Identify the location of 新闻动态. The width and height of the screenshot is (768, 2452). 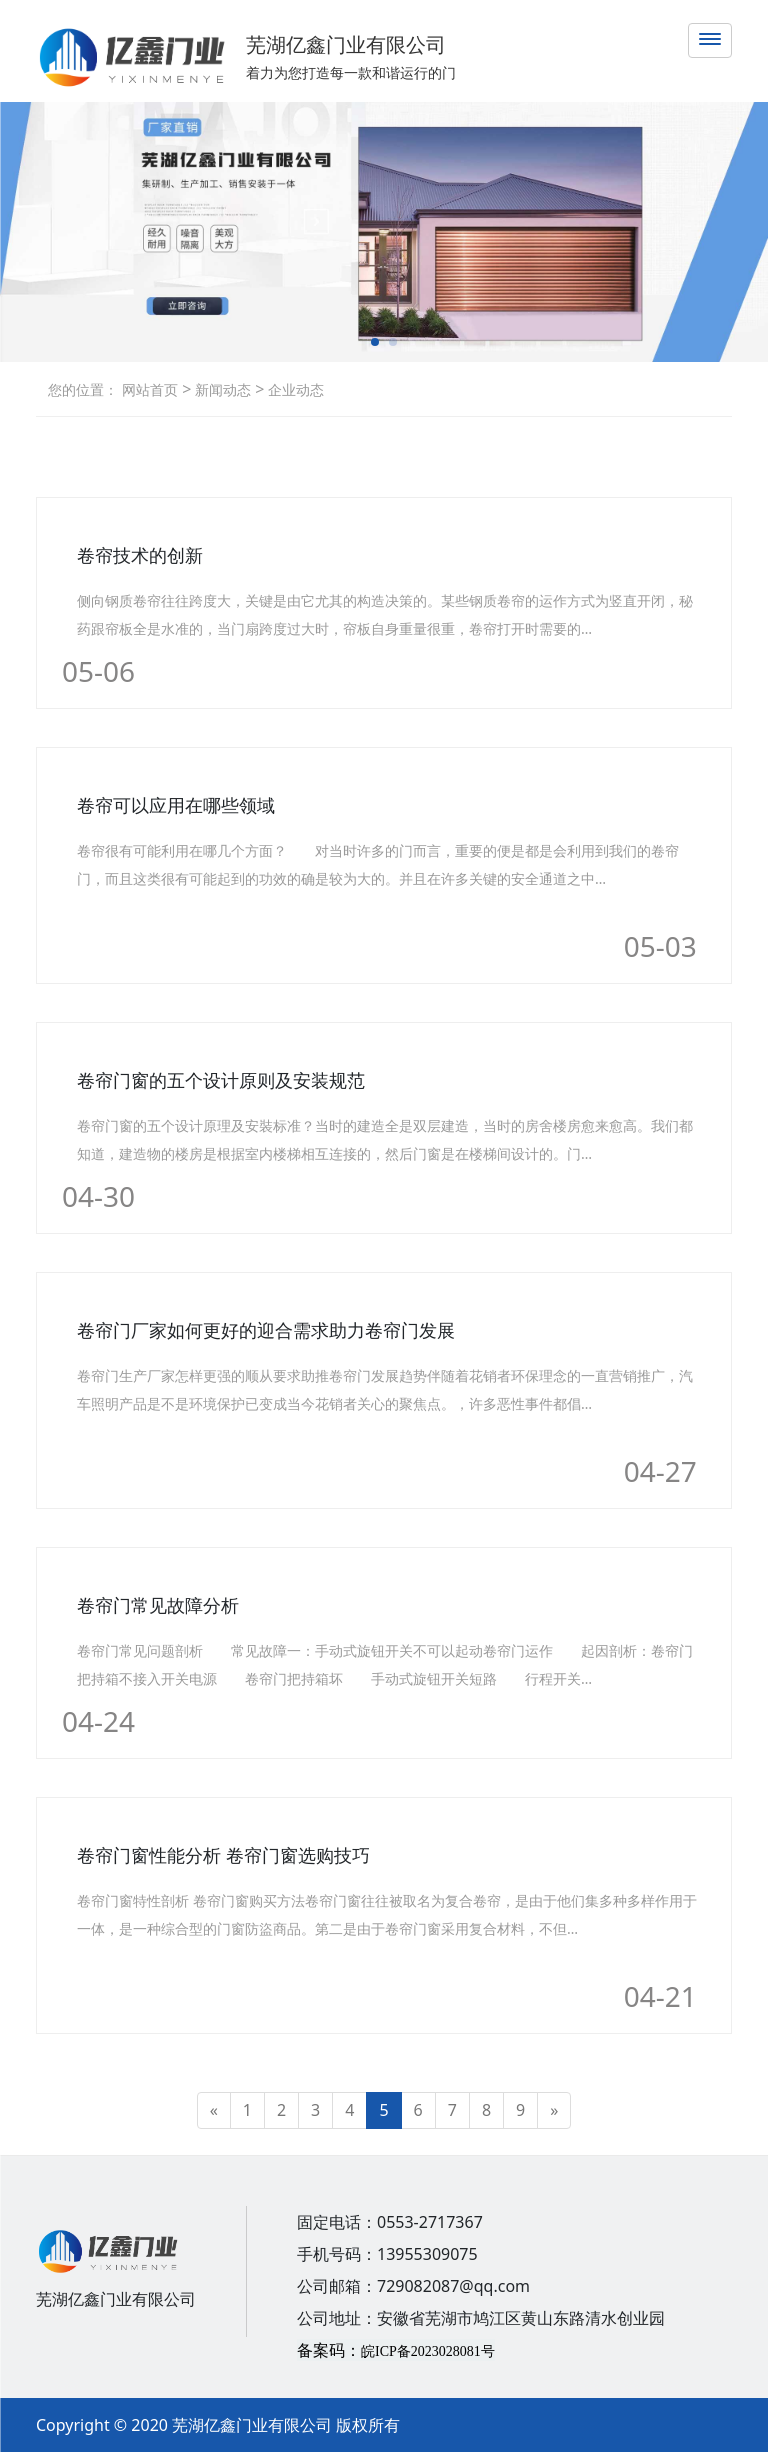
(221, 389).